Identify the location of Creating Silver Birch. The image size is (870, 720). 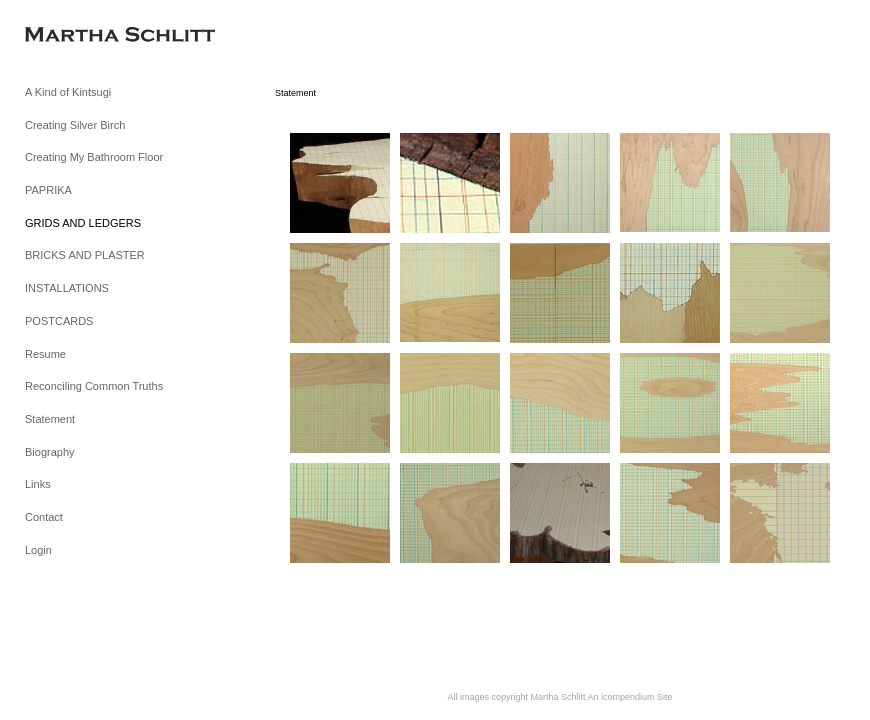
(75, 125).